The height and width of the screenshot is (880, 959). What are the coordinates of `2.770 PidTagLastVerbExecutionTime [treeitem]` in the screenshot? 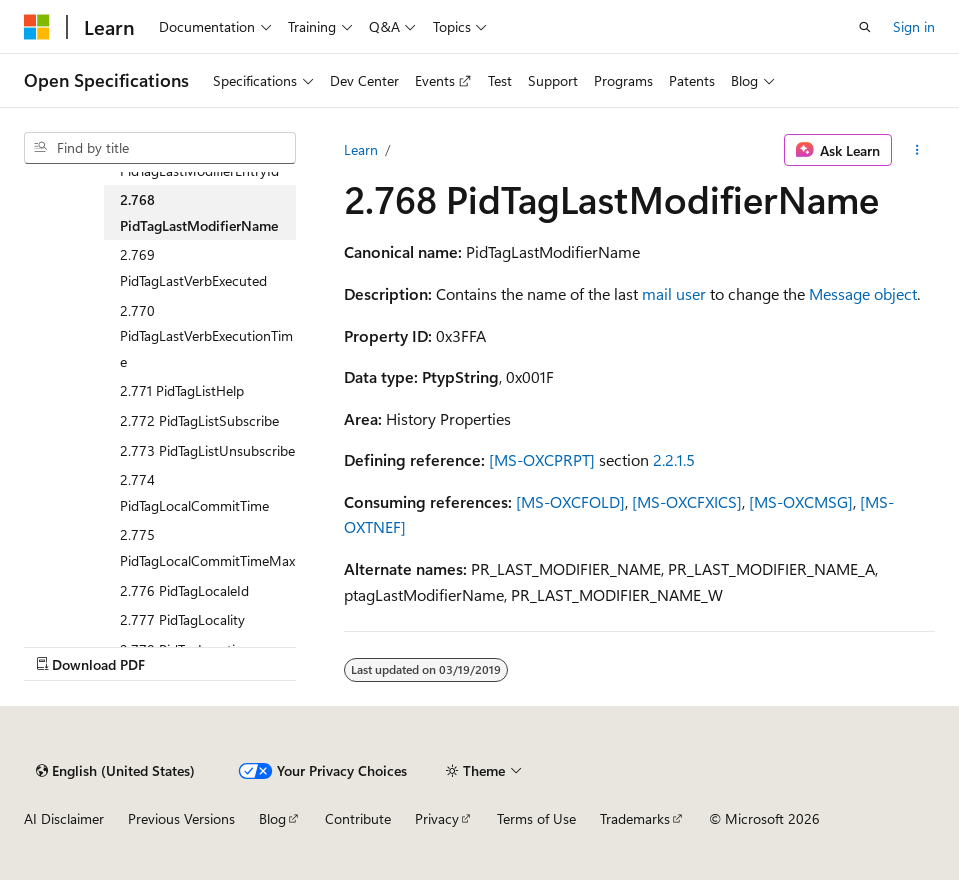 It's located at (206, 336).